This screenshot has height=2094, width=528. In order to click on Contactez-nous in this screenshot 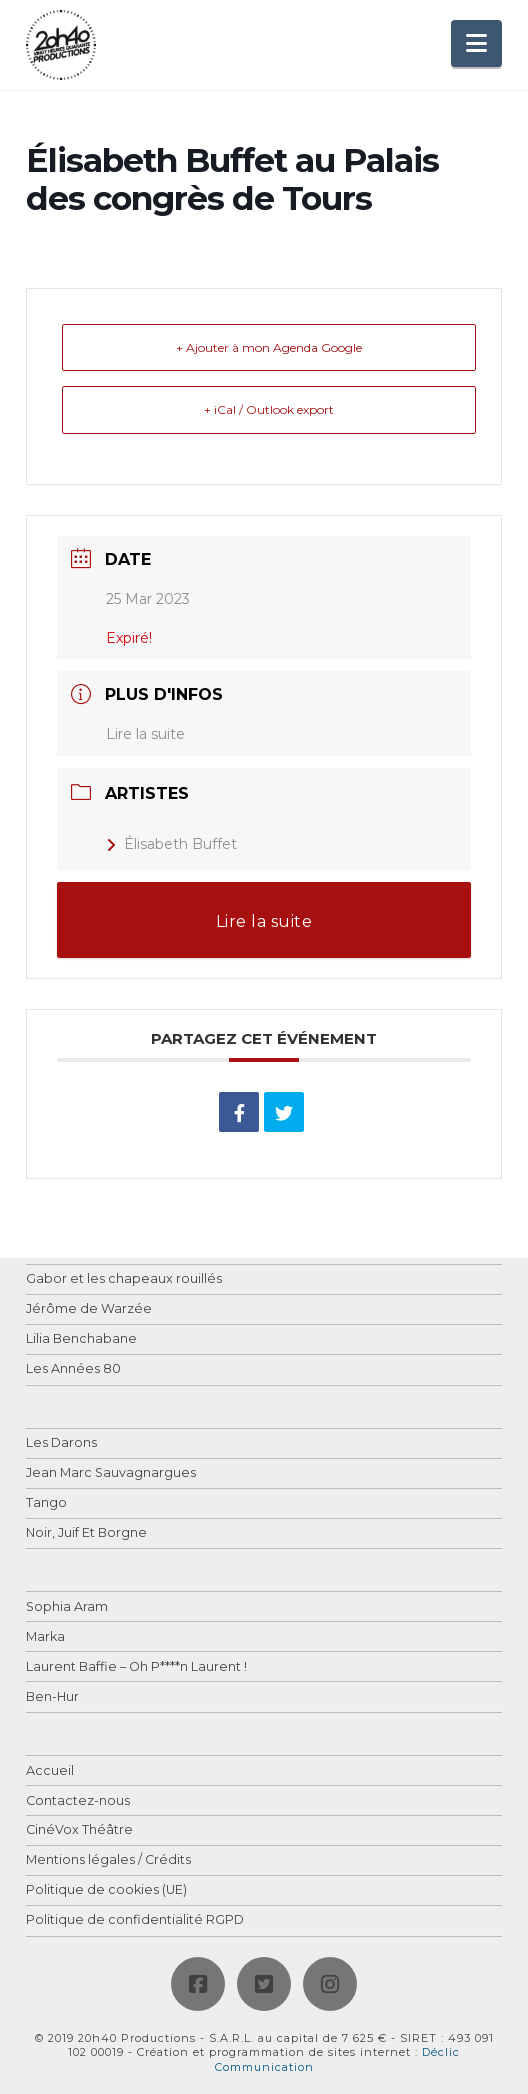, I will do `click(78, 1801)`.